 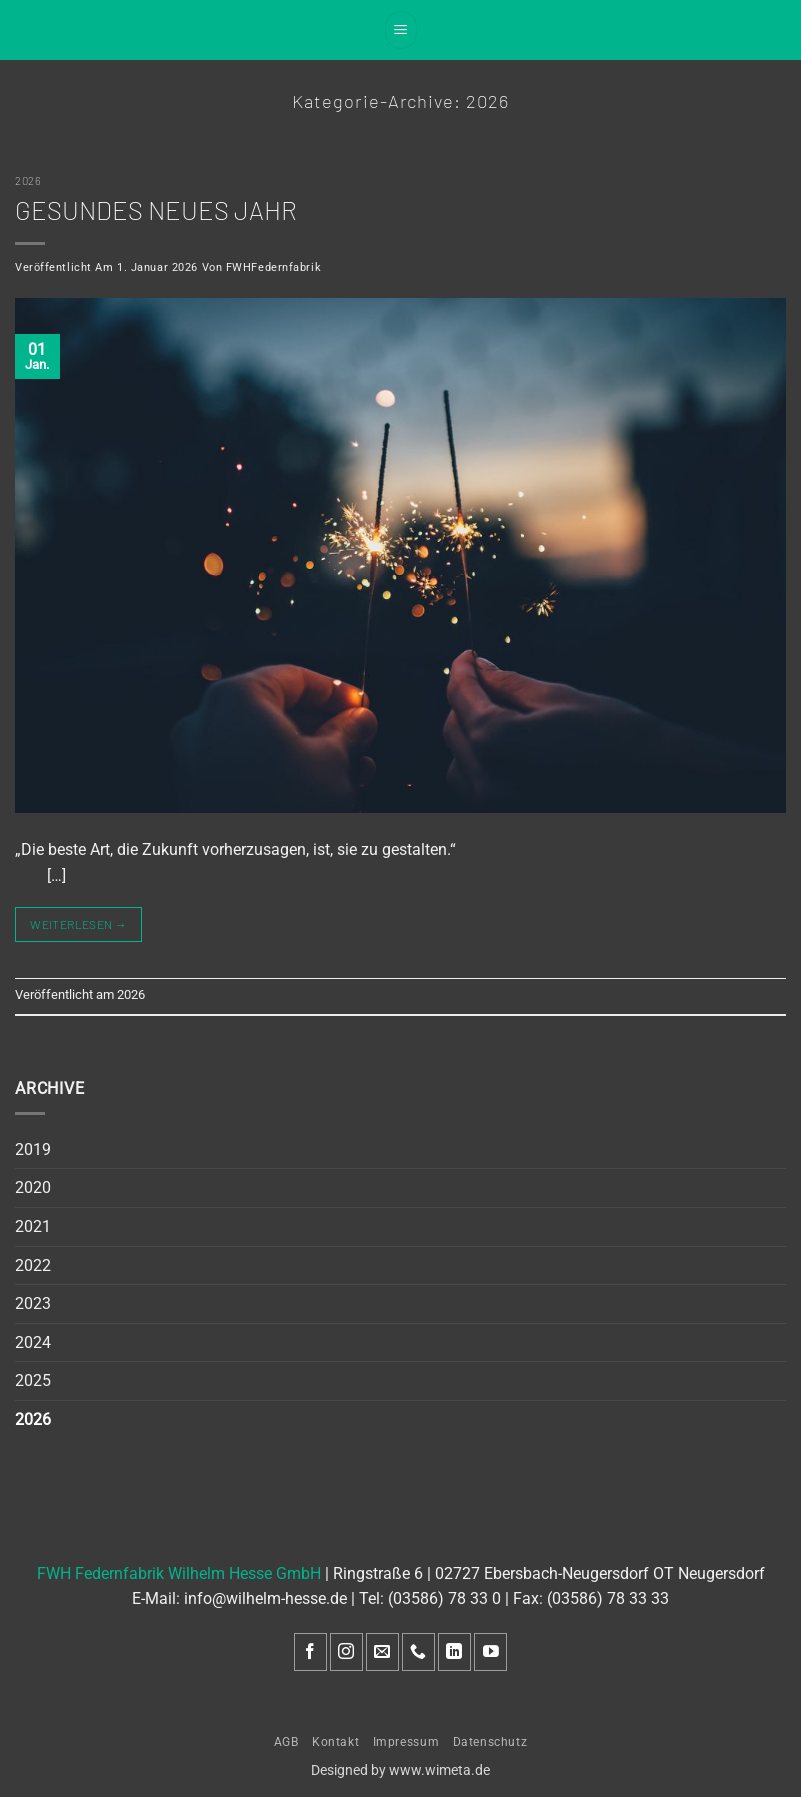 What do you see at coordinates (33, 1226) in the screenshot?
I see `2021` at bounding box center [33, 1226].